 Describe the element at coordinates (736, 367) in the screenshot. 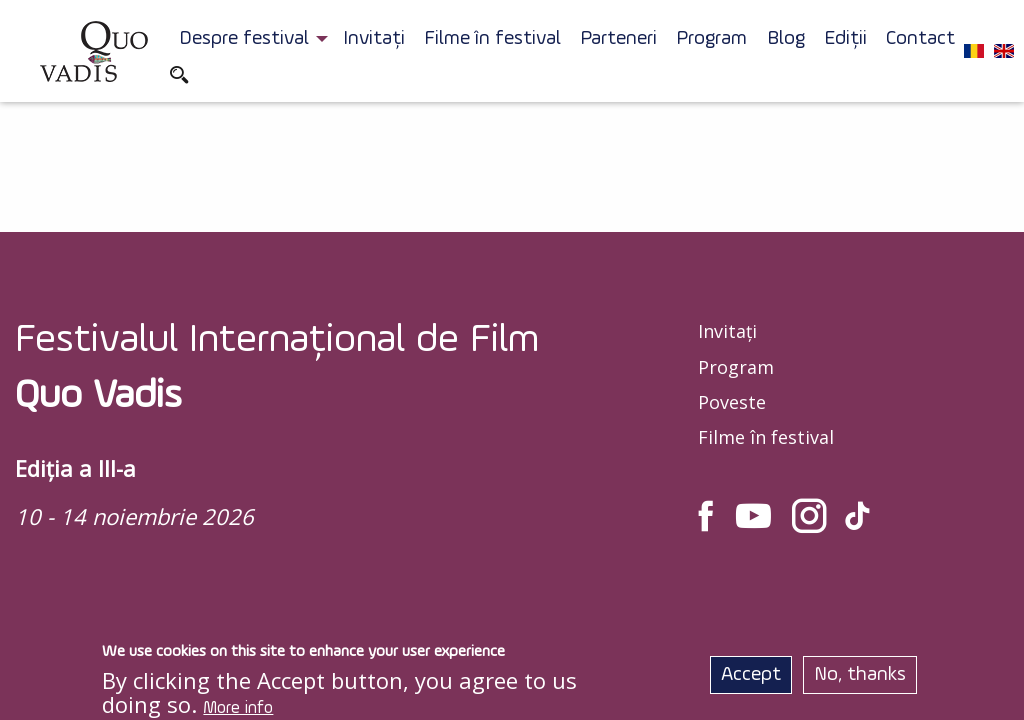

I see `Program` at that location.